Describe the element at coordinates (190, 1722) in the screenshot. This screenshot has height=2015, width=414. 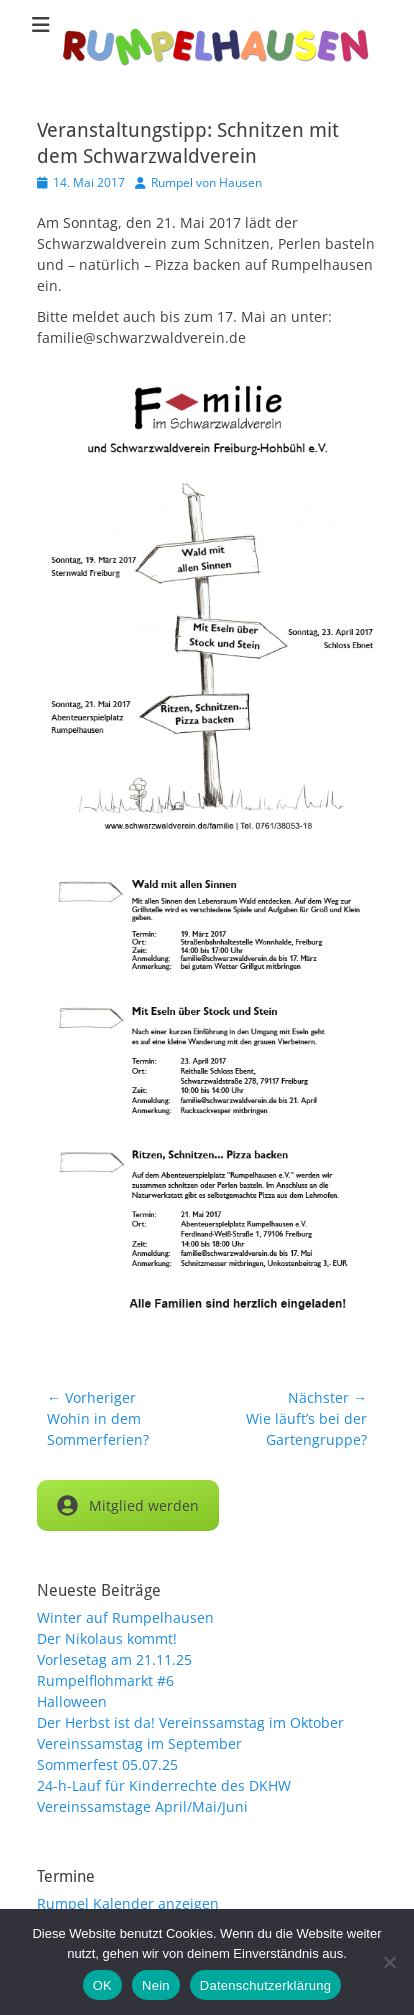
I see `Der Herbst ist da! Vereinssamstag im Oktober` at that location.